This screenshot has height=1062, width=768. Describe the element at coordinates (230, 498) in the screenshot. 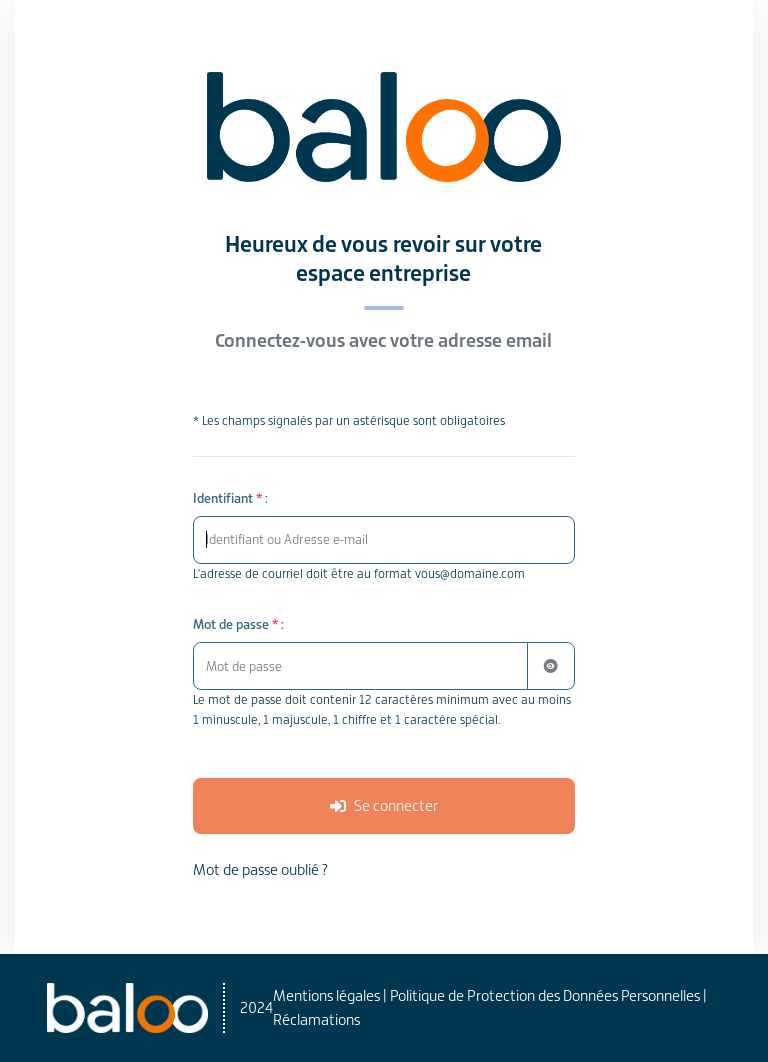

I see `Identifiant :` at that location.